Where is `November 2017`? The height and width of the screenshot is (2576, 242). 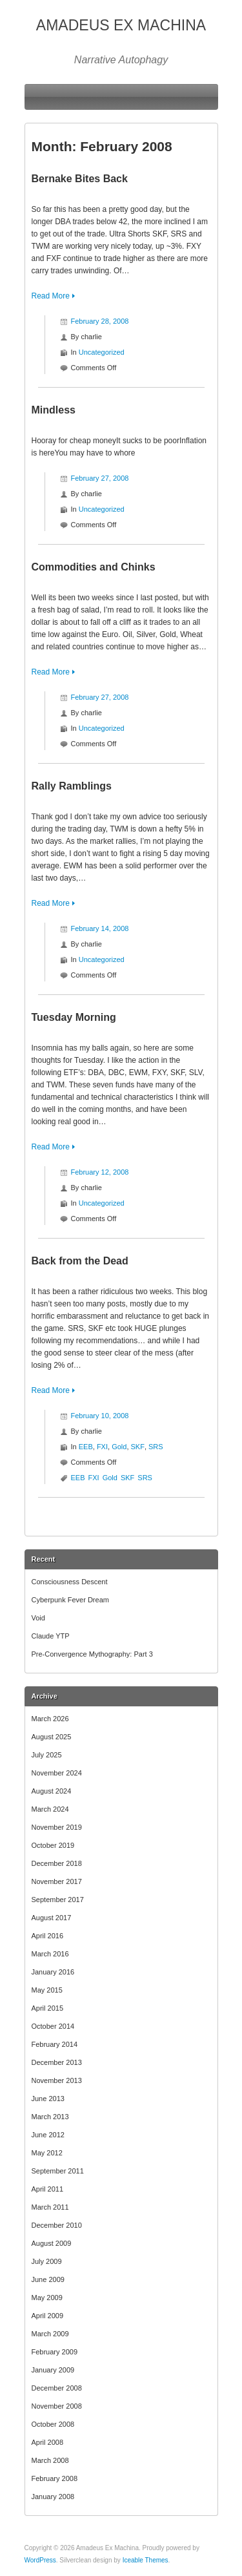 November 2017 is located at coordinates (57, 1881).